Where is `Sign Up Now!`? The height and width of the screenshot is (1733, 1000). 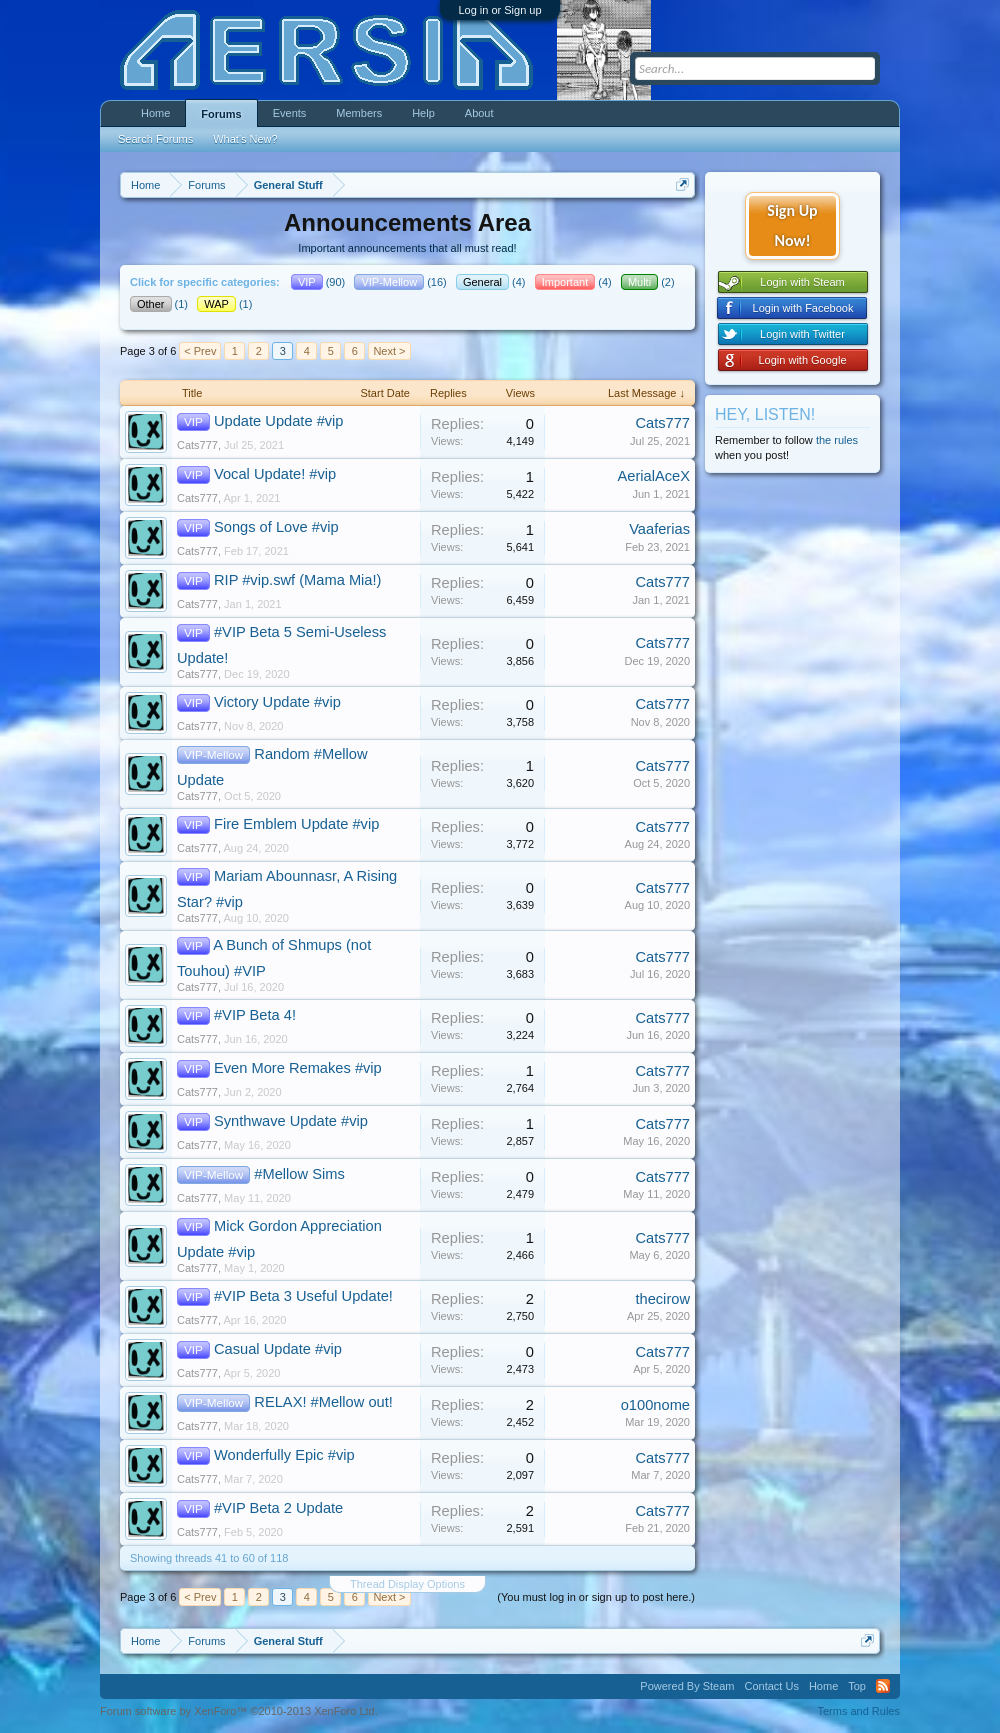
Sign Up Now! is located at coordinates (792, 225).